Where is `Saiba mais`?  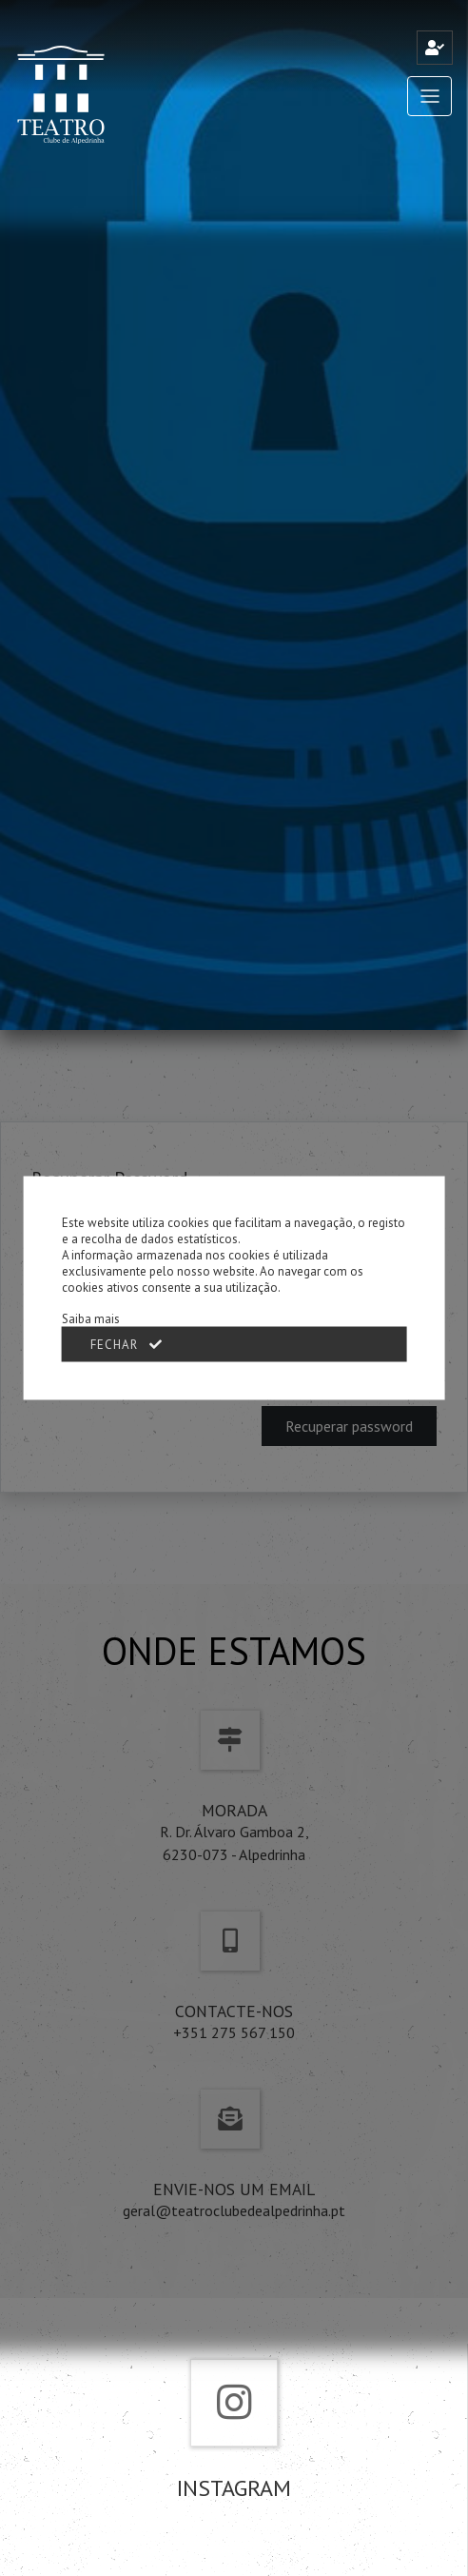
Saiba mais is located at coordinates (91, 1319).